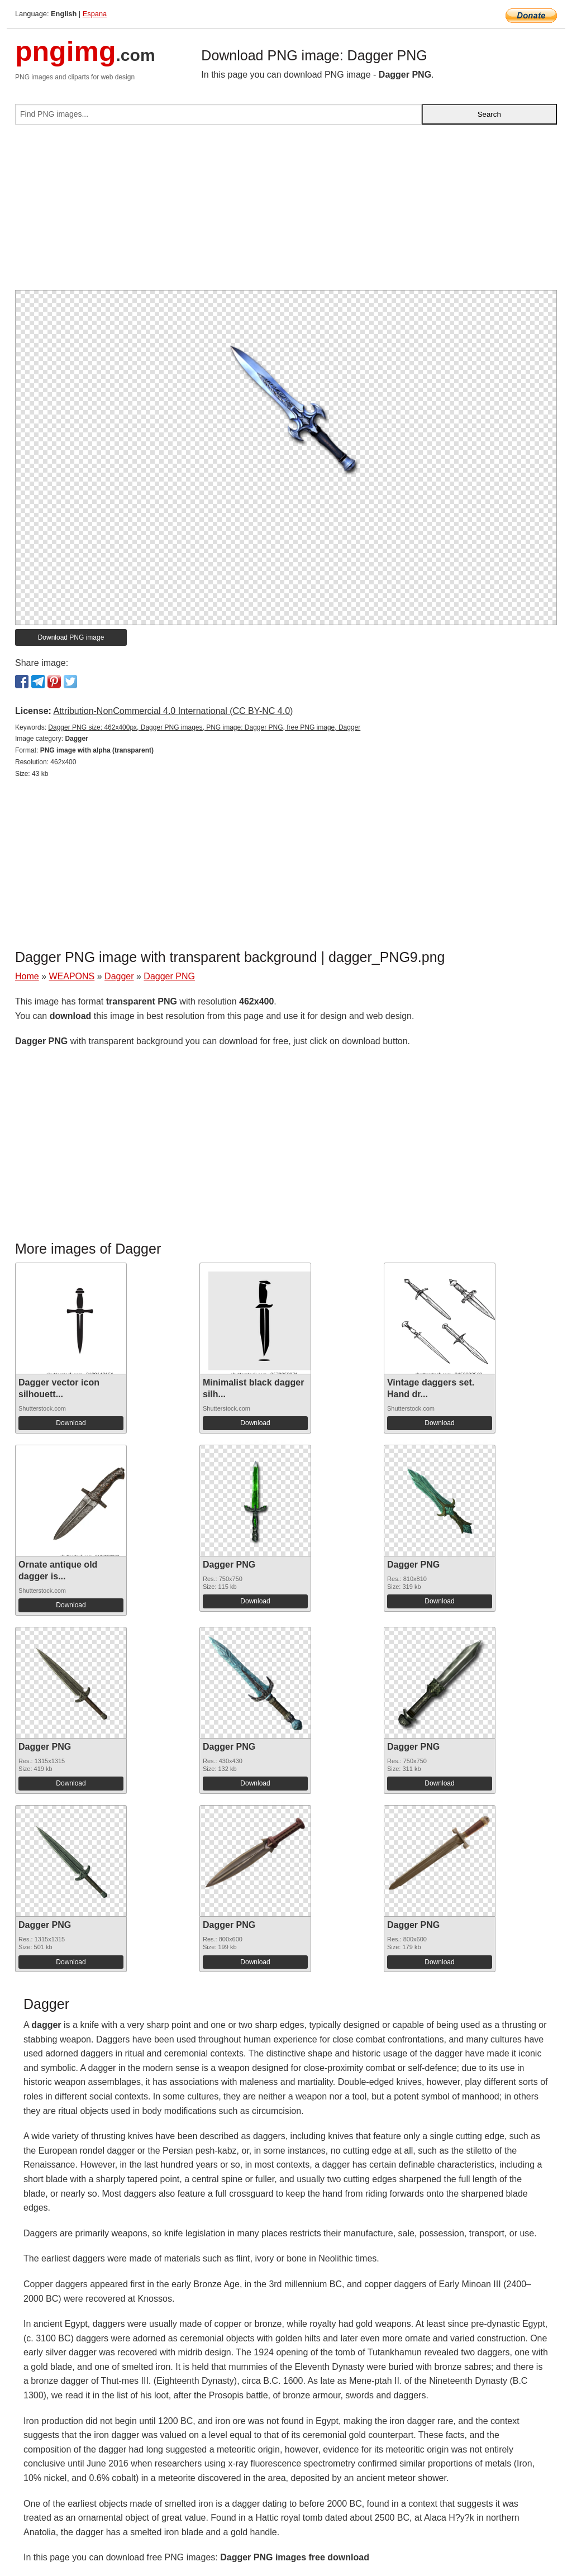 The image size is (572, 2576). Describe the element at coordinates (70, 1423) in the screenshot. I see `Download` at that location.